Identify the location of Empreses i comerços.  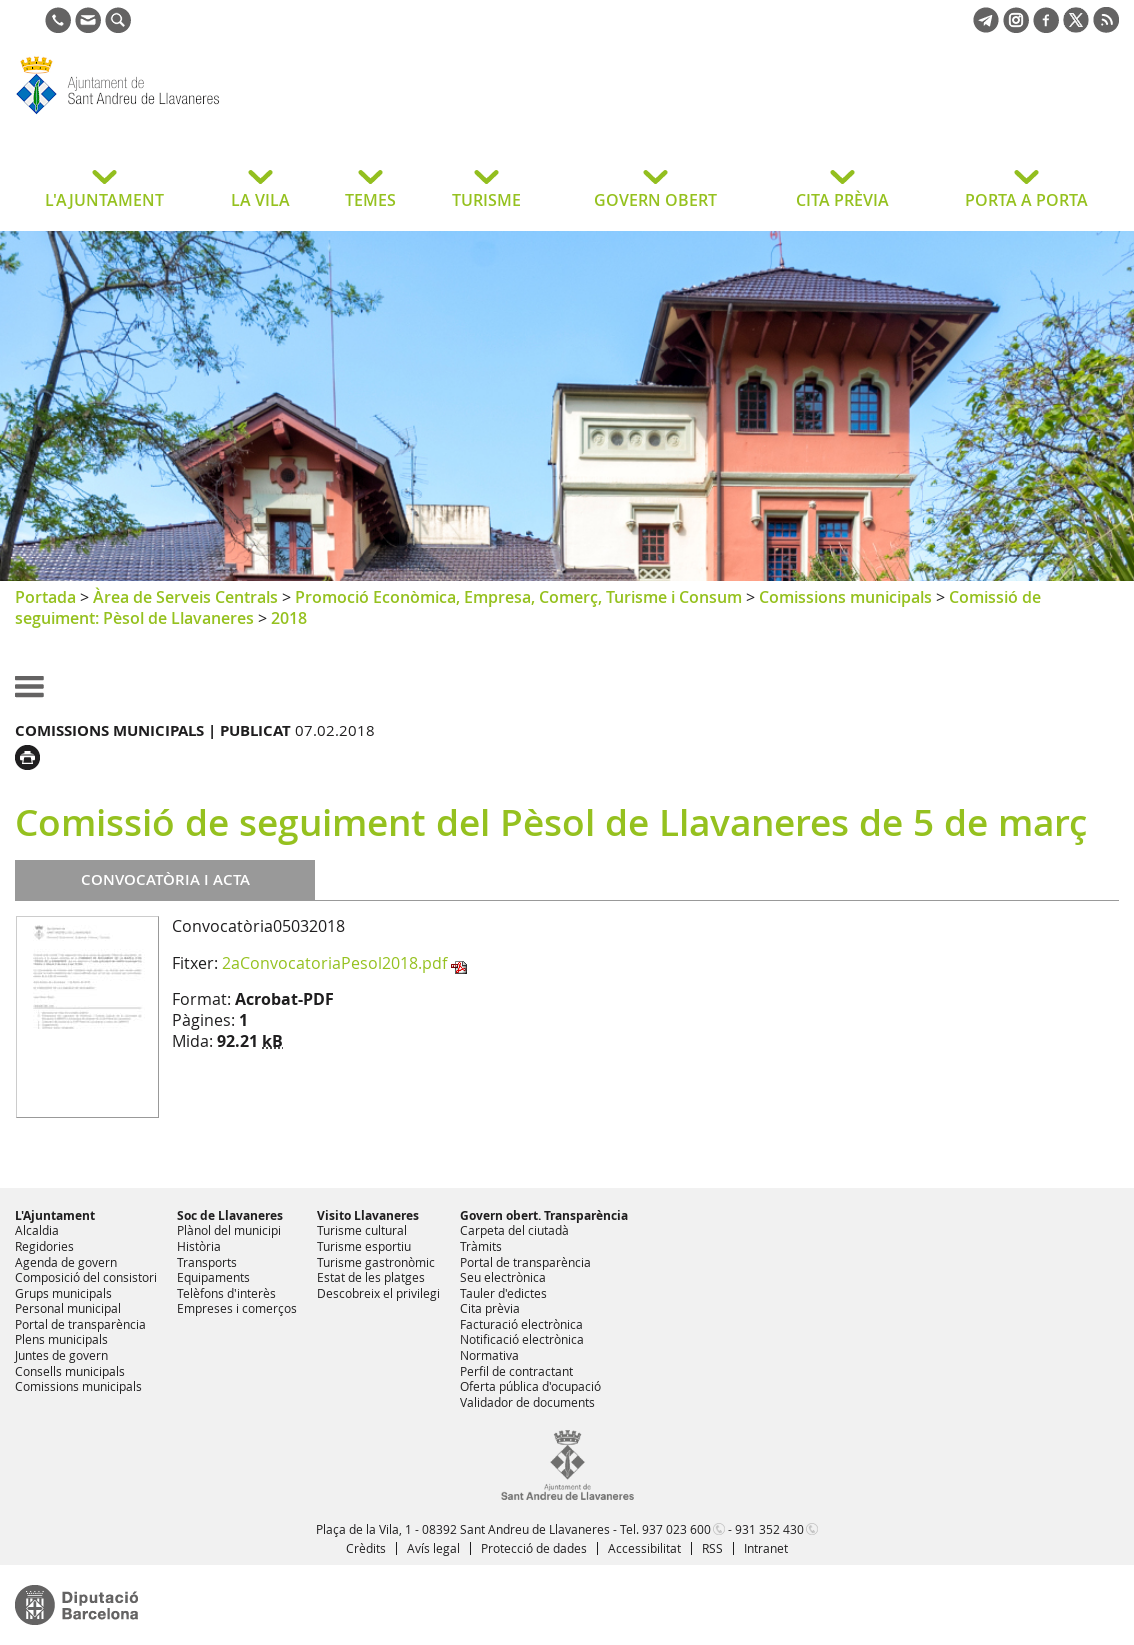
(237, 1308).